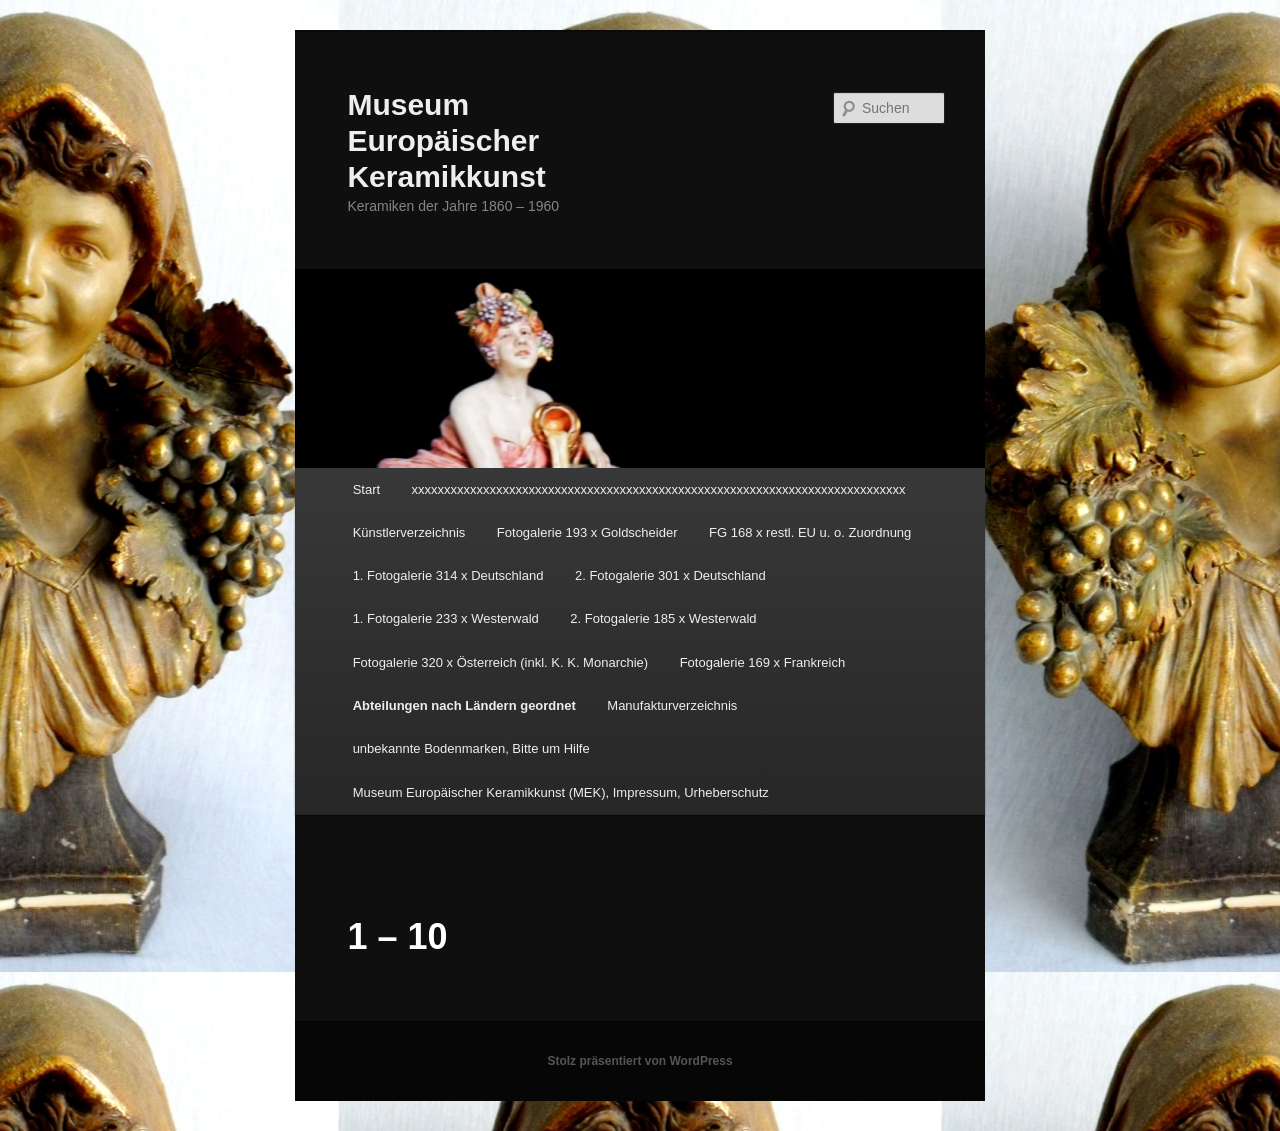 The height and width of the screenshot is (1131, 1280). What do you see at coordinates (762, 662) in the screenshot?
I see `Fotogalerie 169 x Frankreich` at bounding box center [762, 662].